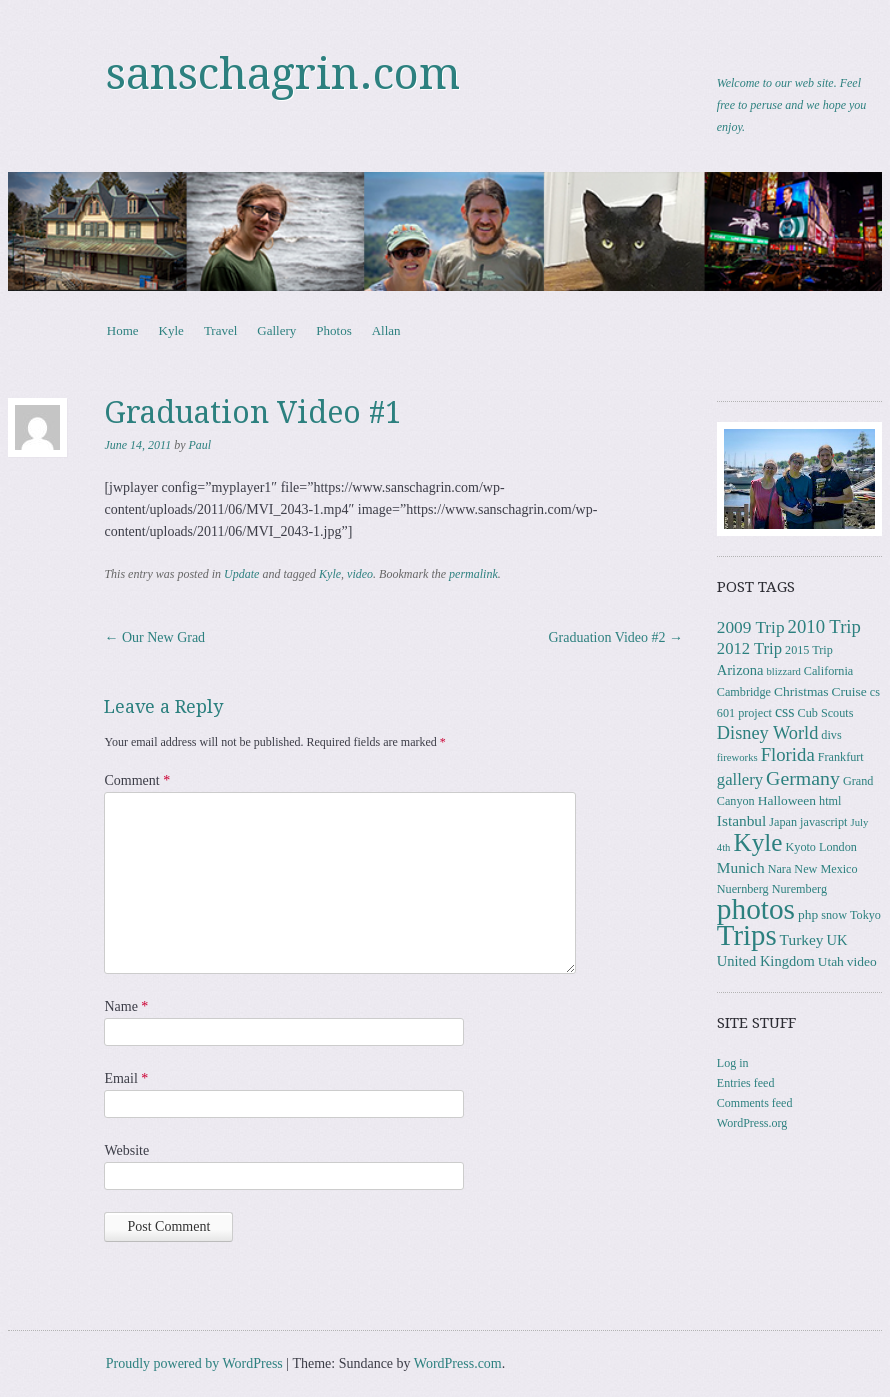 The height and width of the screenshot is (1397, 890). Describe the element at coordinates (831, 735) in the screenshot. I see `divs [divs (3 items)]` at that location.